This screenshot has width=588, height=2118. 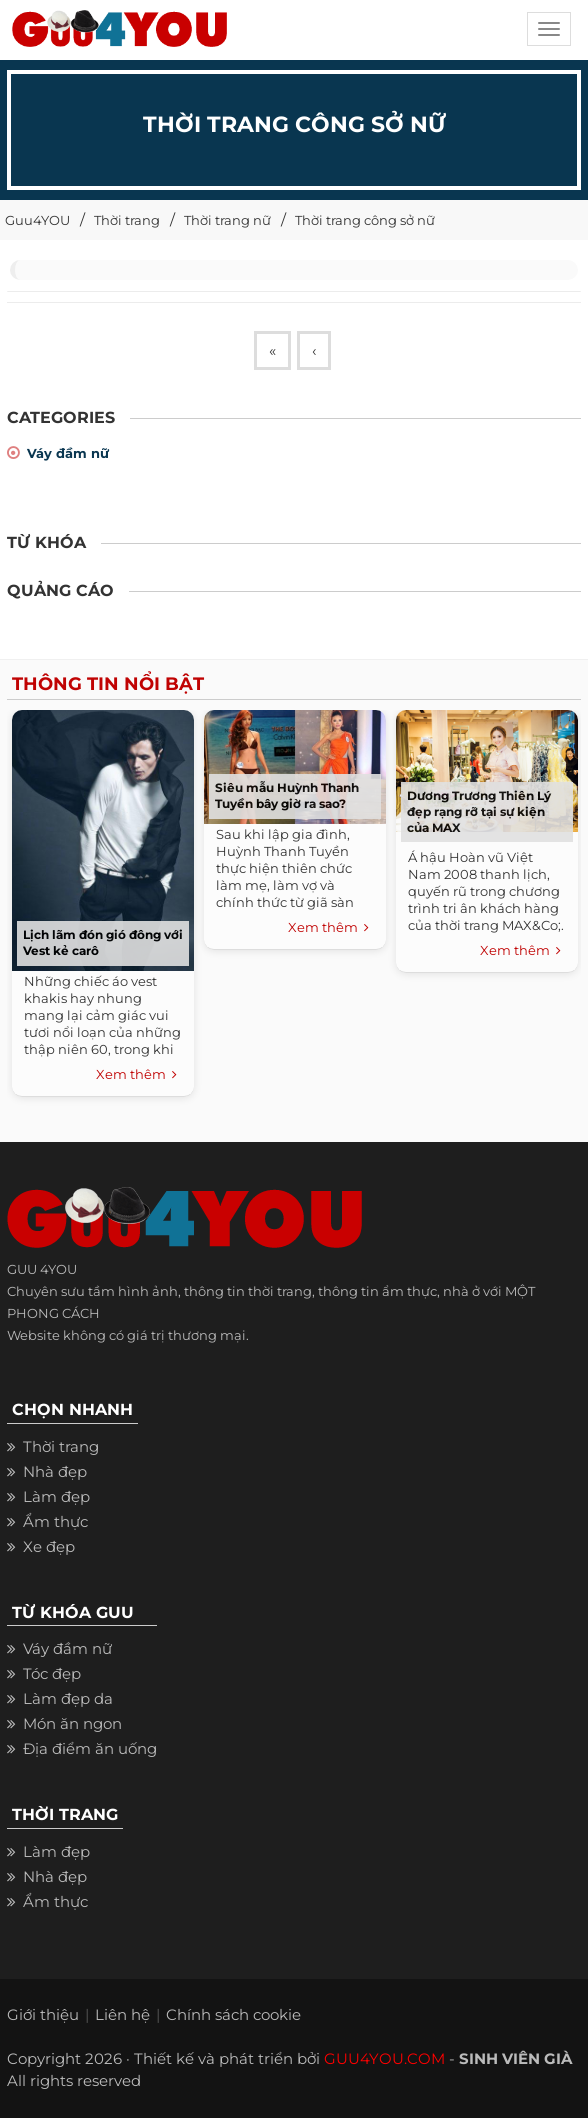 What do you see at coordinates (56, 1496) in the screenshot?
I see `Làm đẹp` at bounding box center [56, 1496].